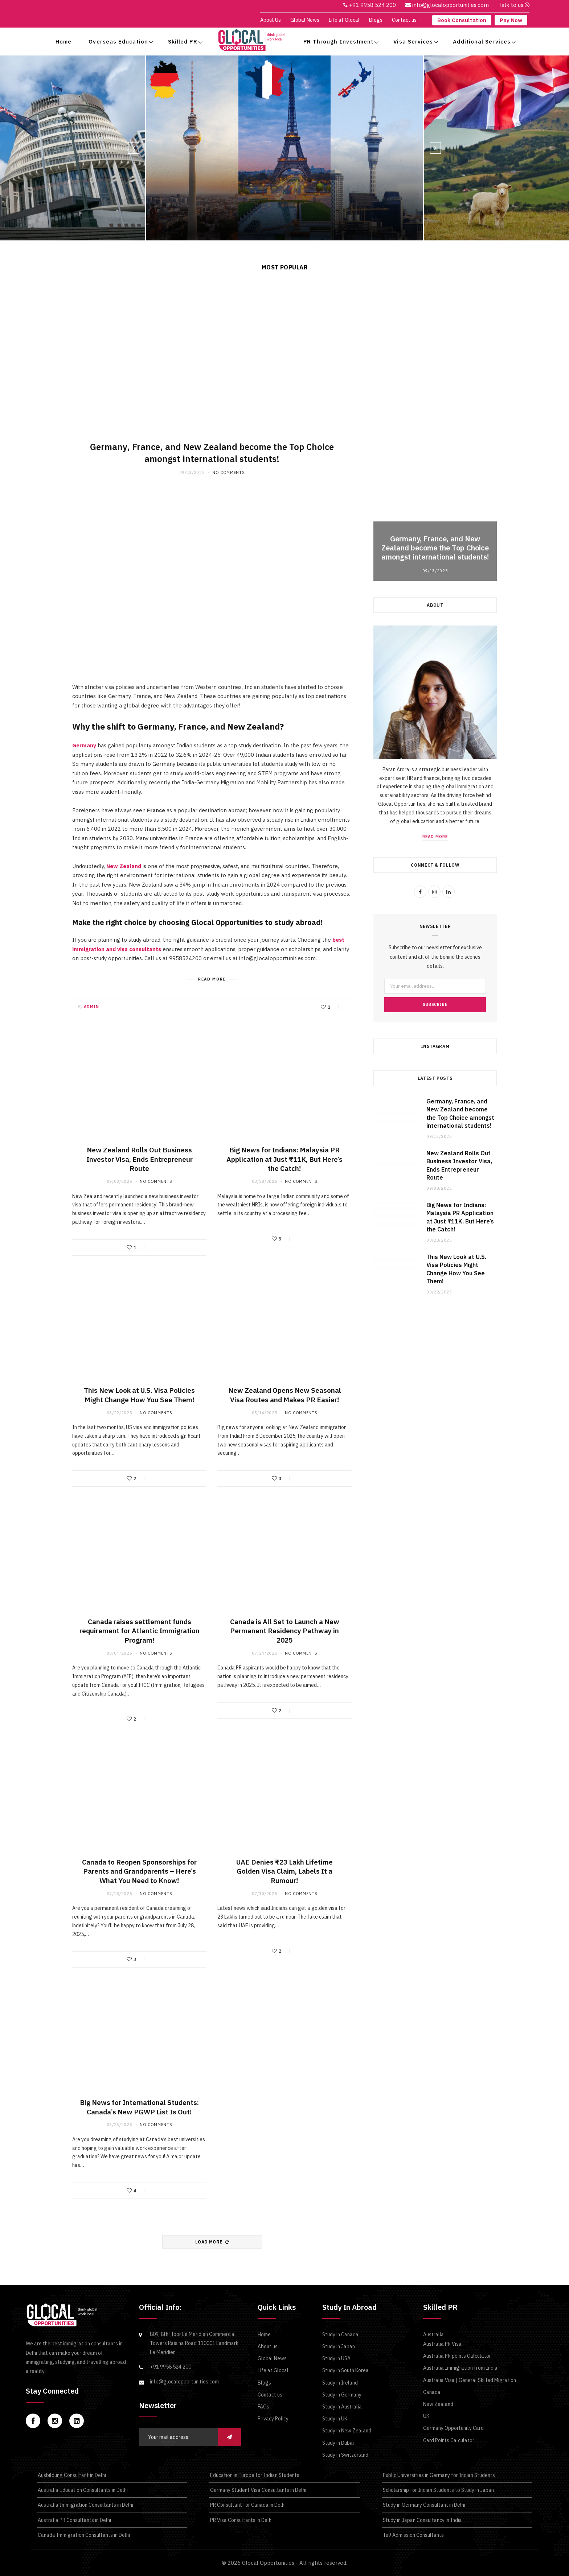  I want to click on +91 9958 524 200, so click(170, 2367).